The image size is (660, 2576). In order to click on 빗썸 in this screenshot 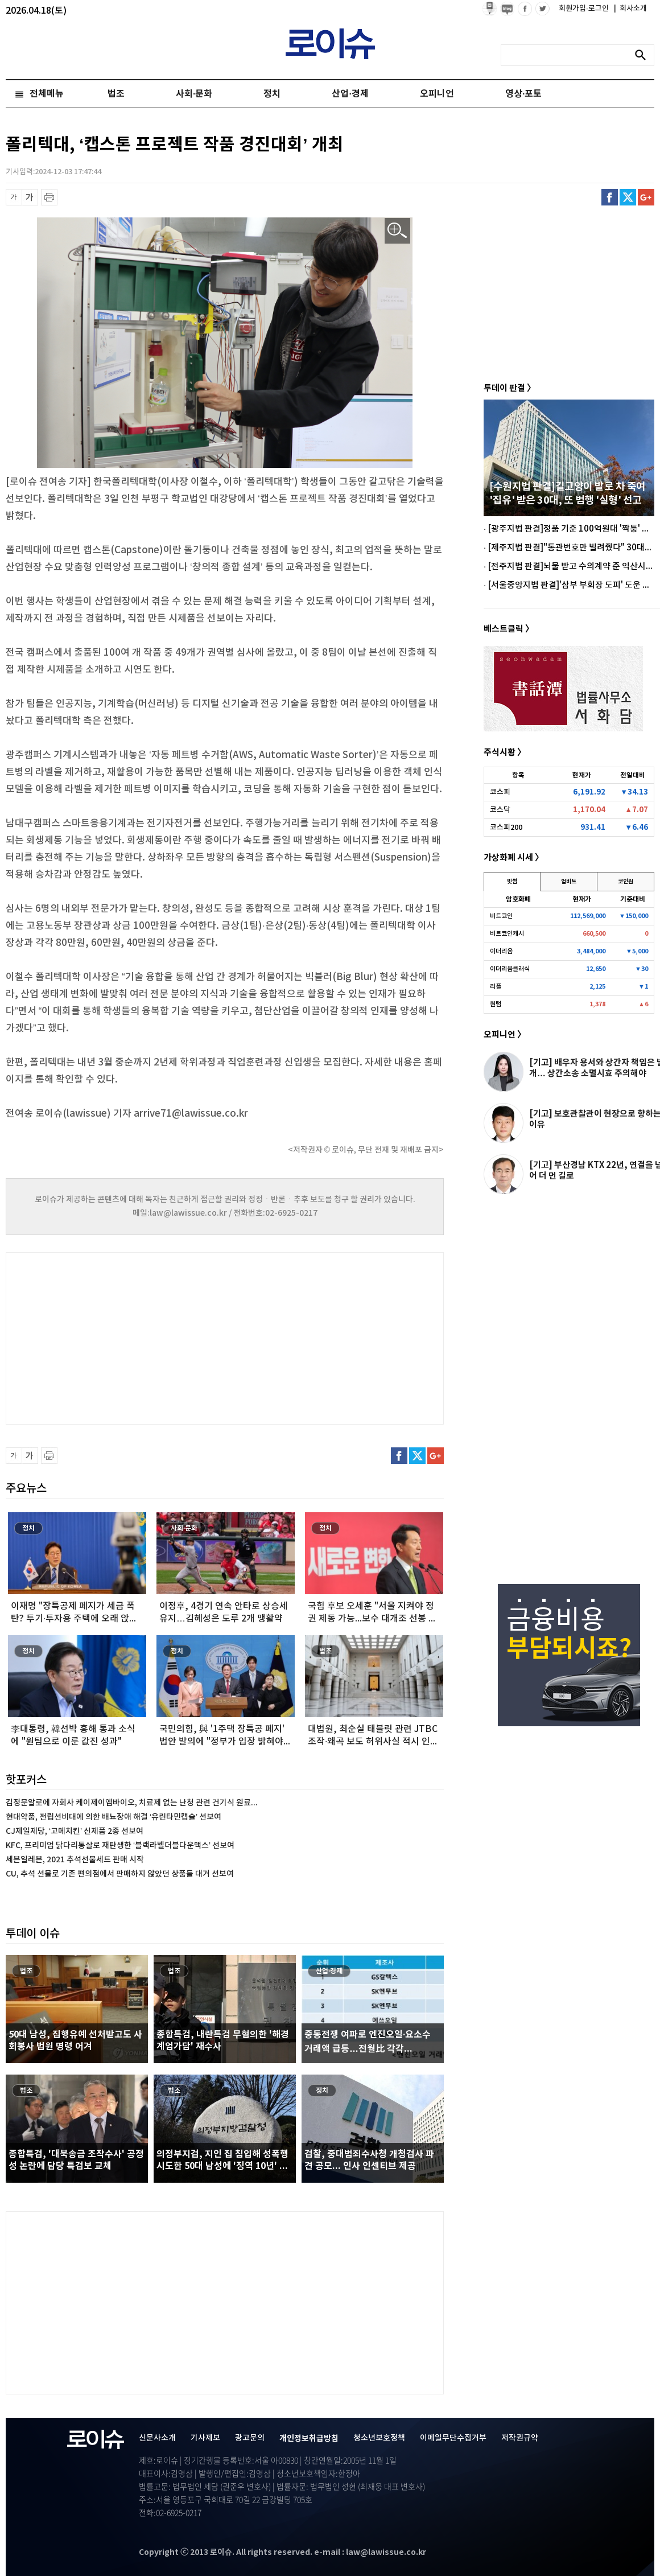, I will do `click(512, 881)`.